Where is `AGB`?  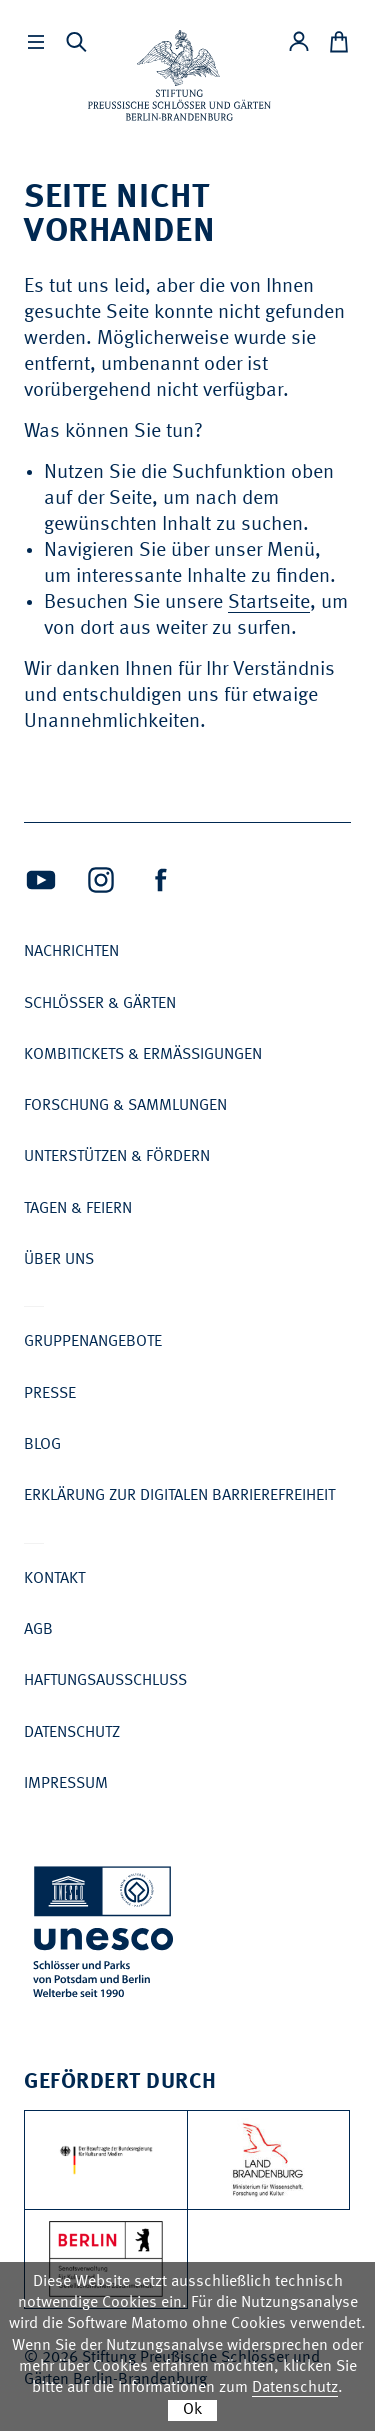 AGB is located at coordinates (38, 1630).